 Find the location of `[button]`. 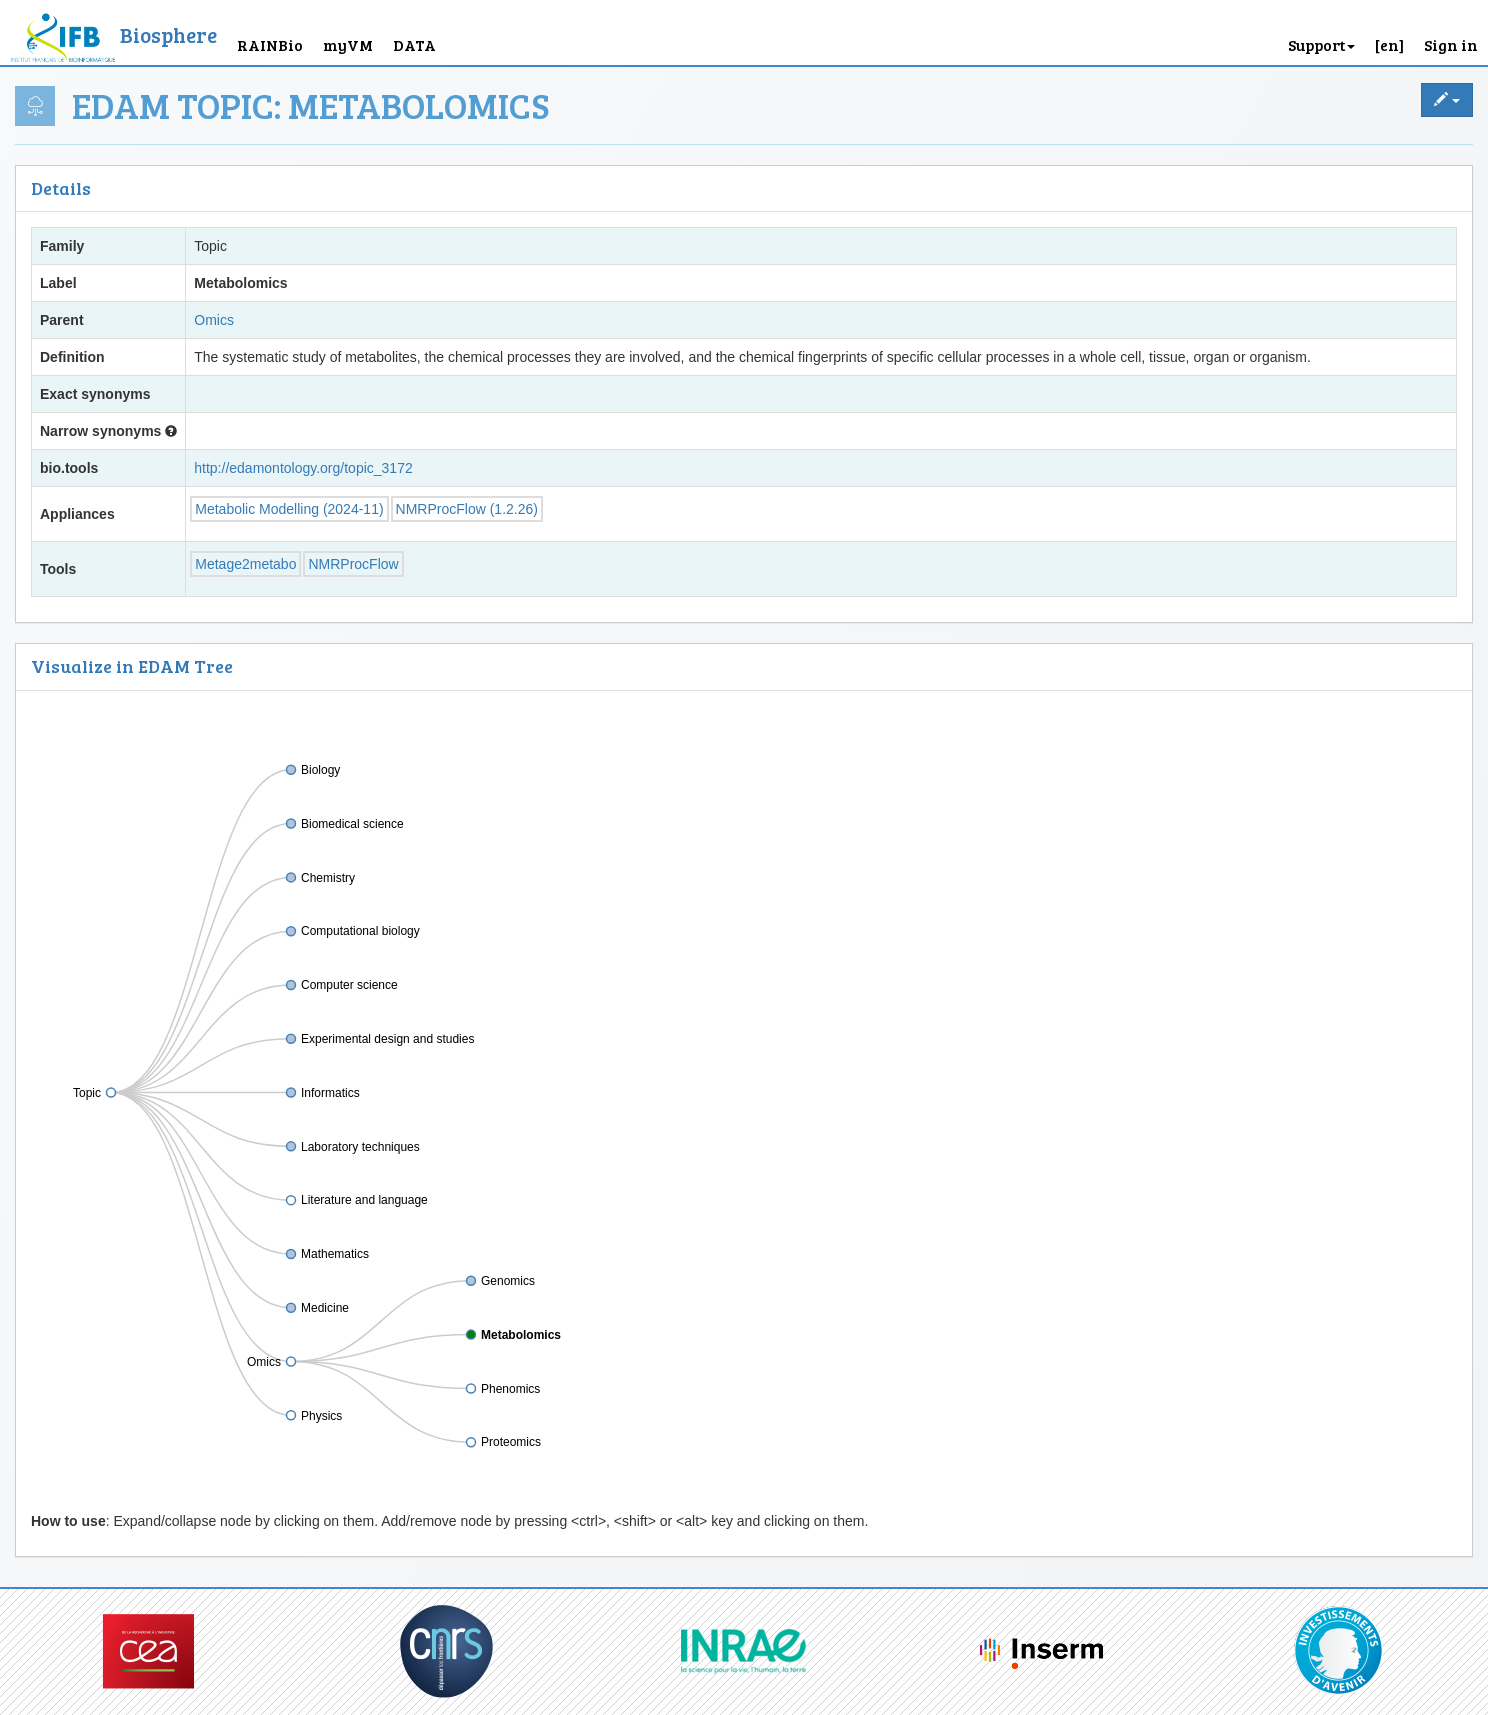

[button] is located at coordinates (1389, 32).